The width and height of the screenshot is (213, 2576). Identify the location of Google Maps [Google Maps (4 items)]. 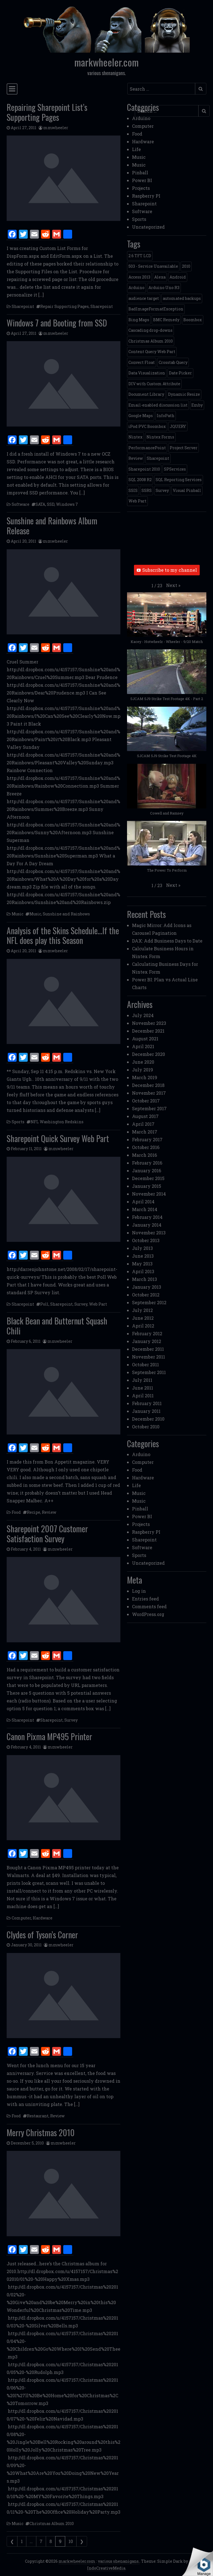
(140, 415).